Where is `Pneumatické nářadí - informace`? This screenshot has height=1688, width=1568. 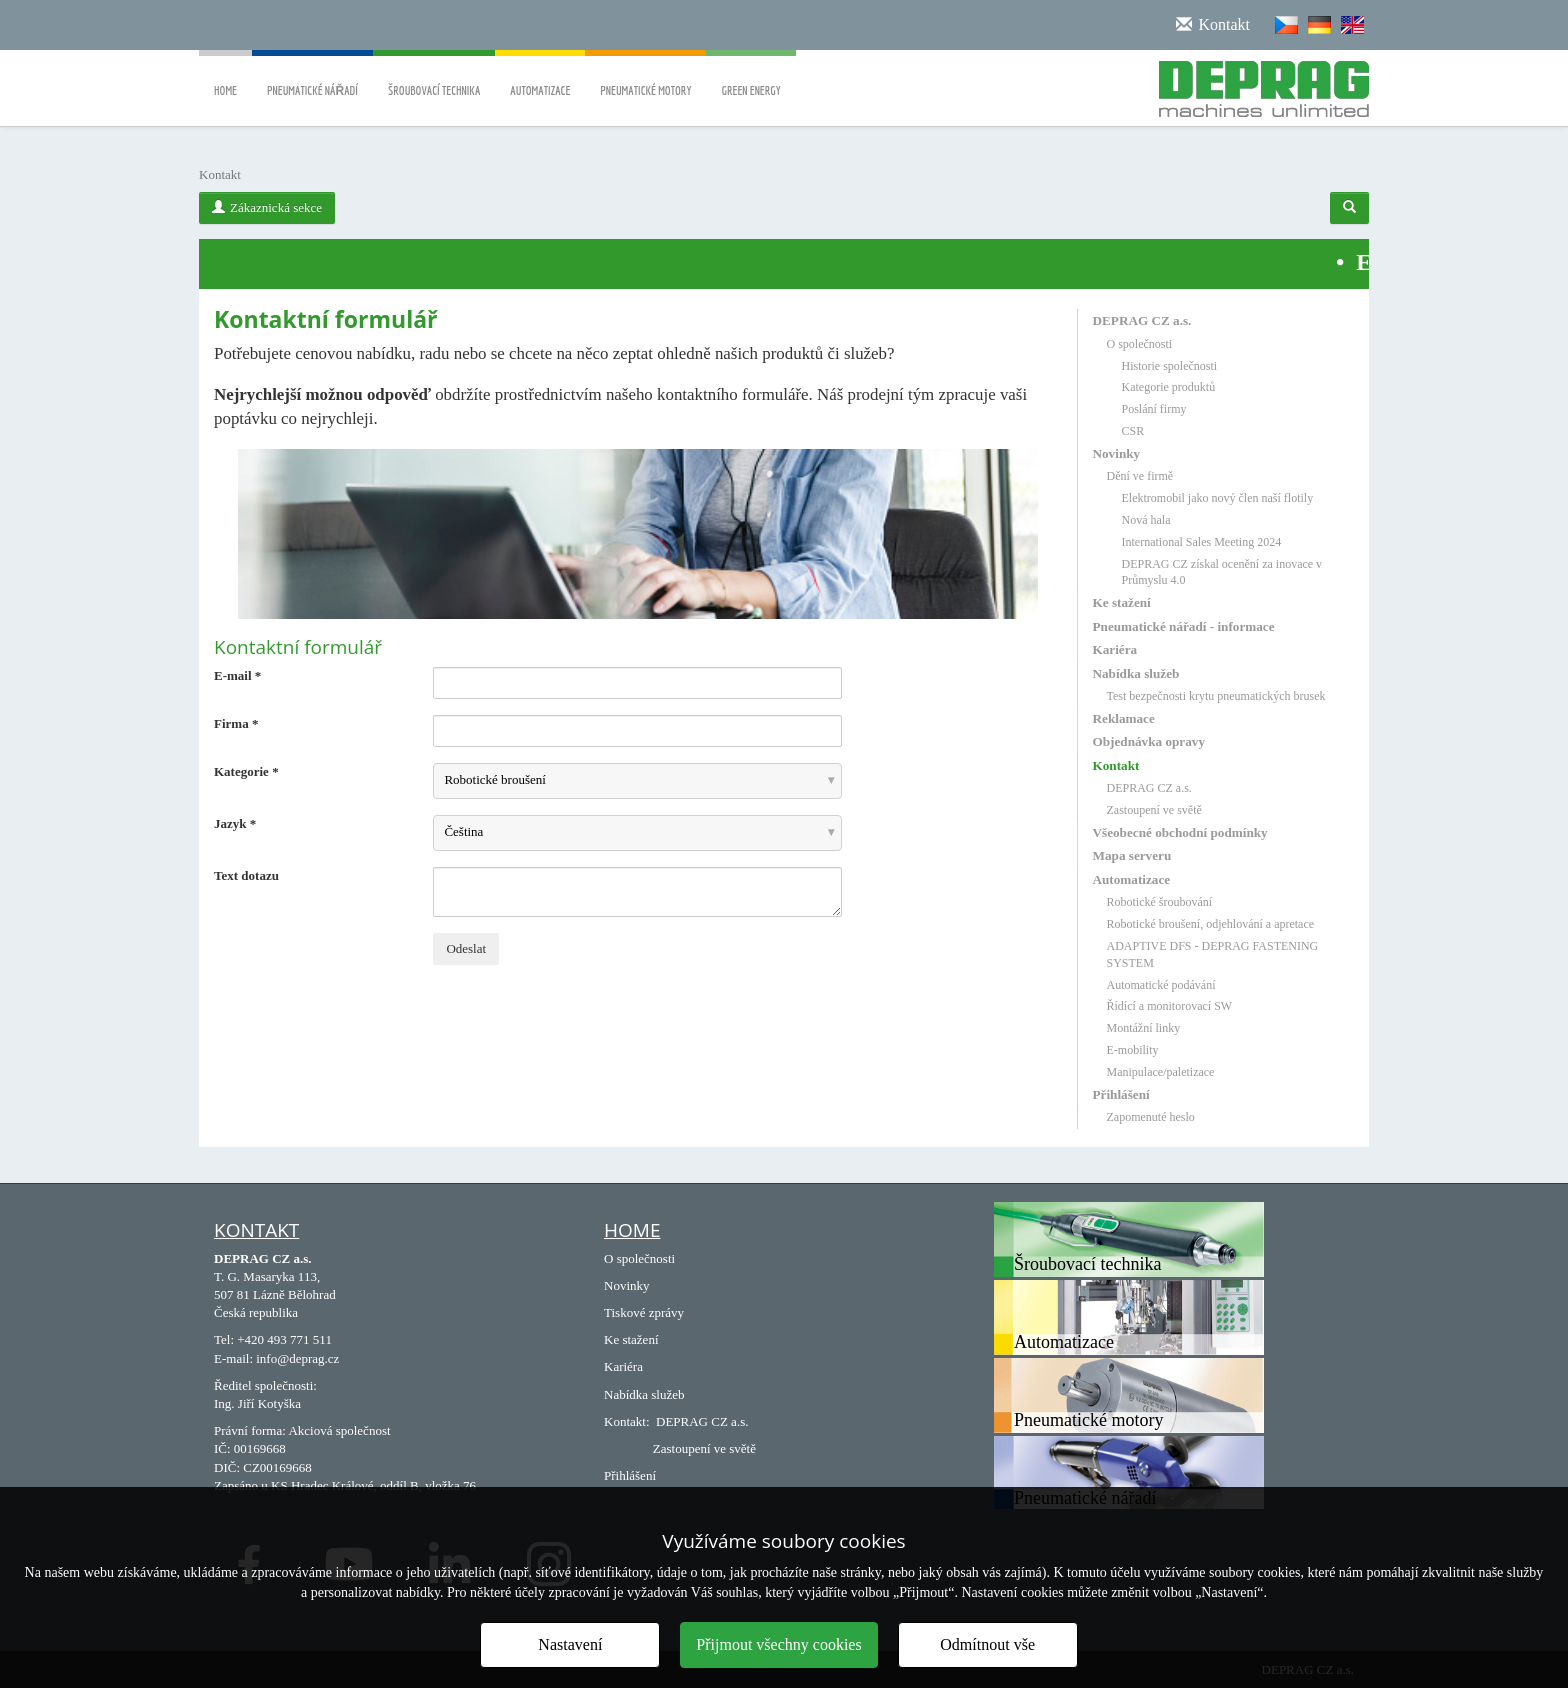
Pneumatické nářadí - informace is located at coordinates (1184, 626).